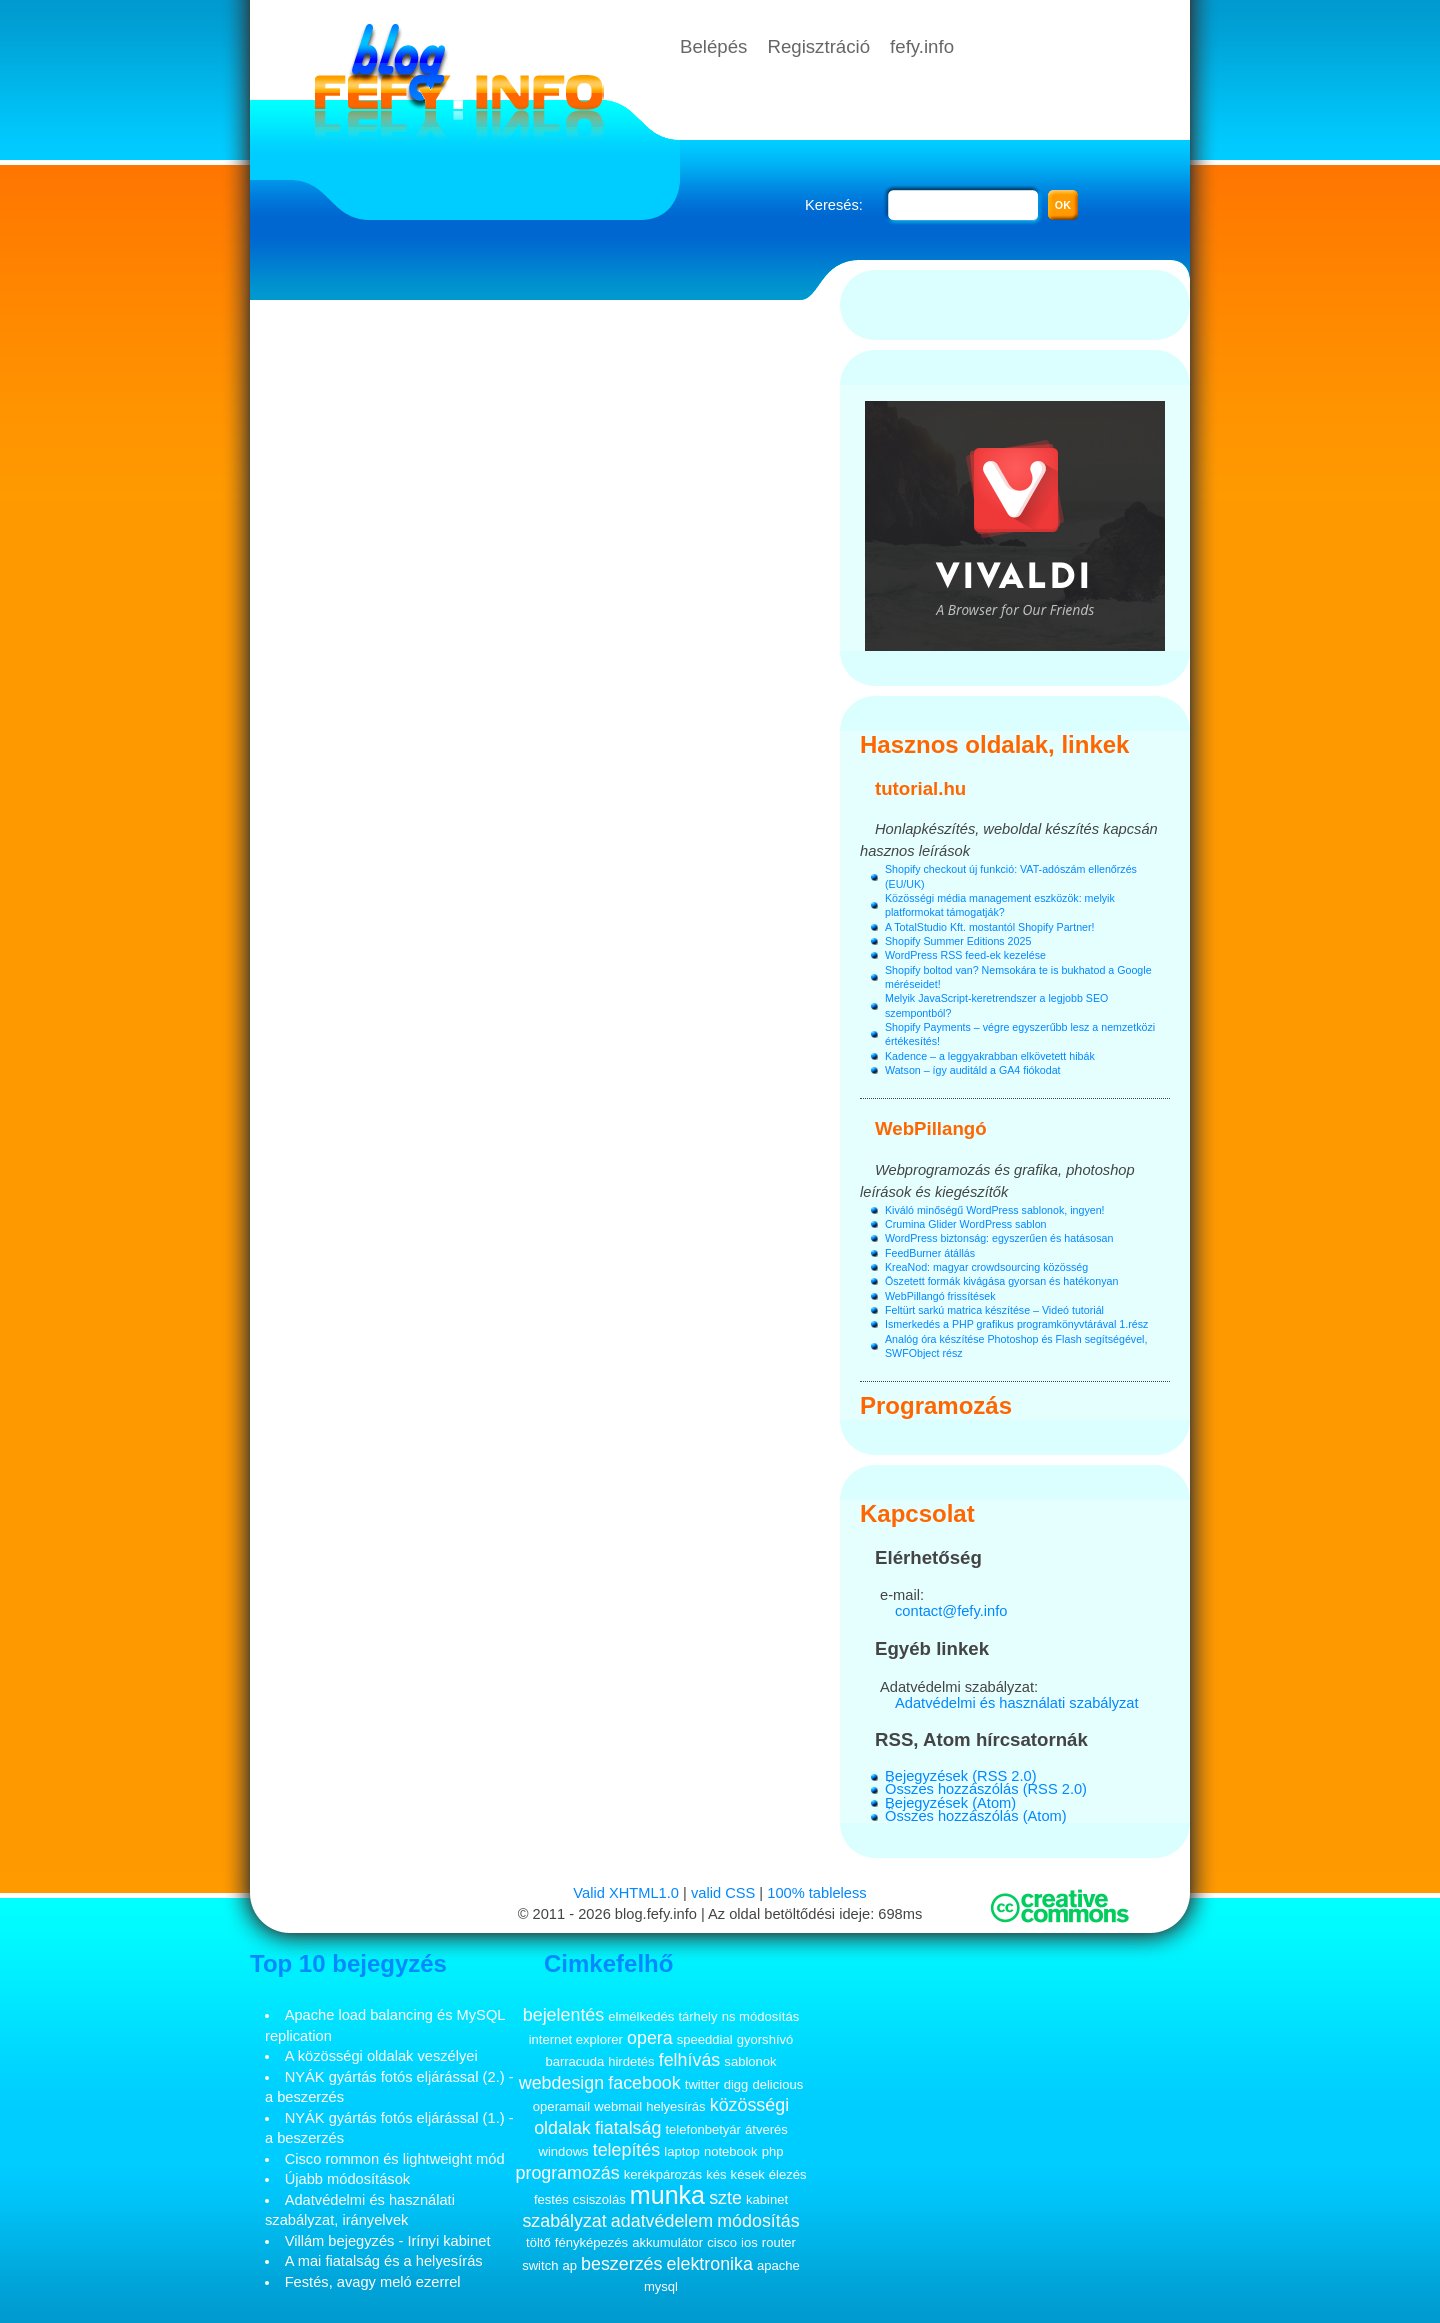 The image size is (1440, 2323). What do you see at coordinates (999, 1238) in the screenshot?
I see `WordPress biztonság: egyszerűen és hatásosan` at bounding box center [999, 1238].